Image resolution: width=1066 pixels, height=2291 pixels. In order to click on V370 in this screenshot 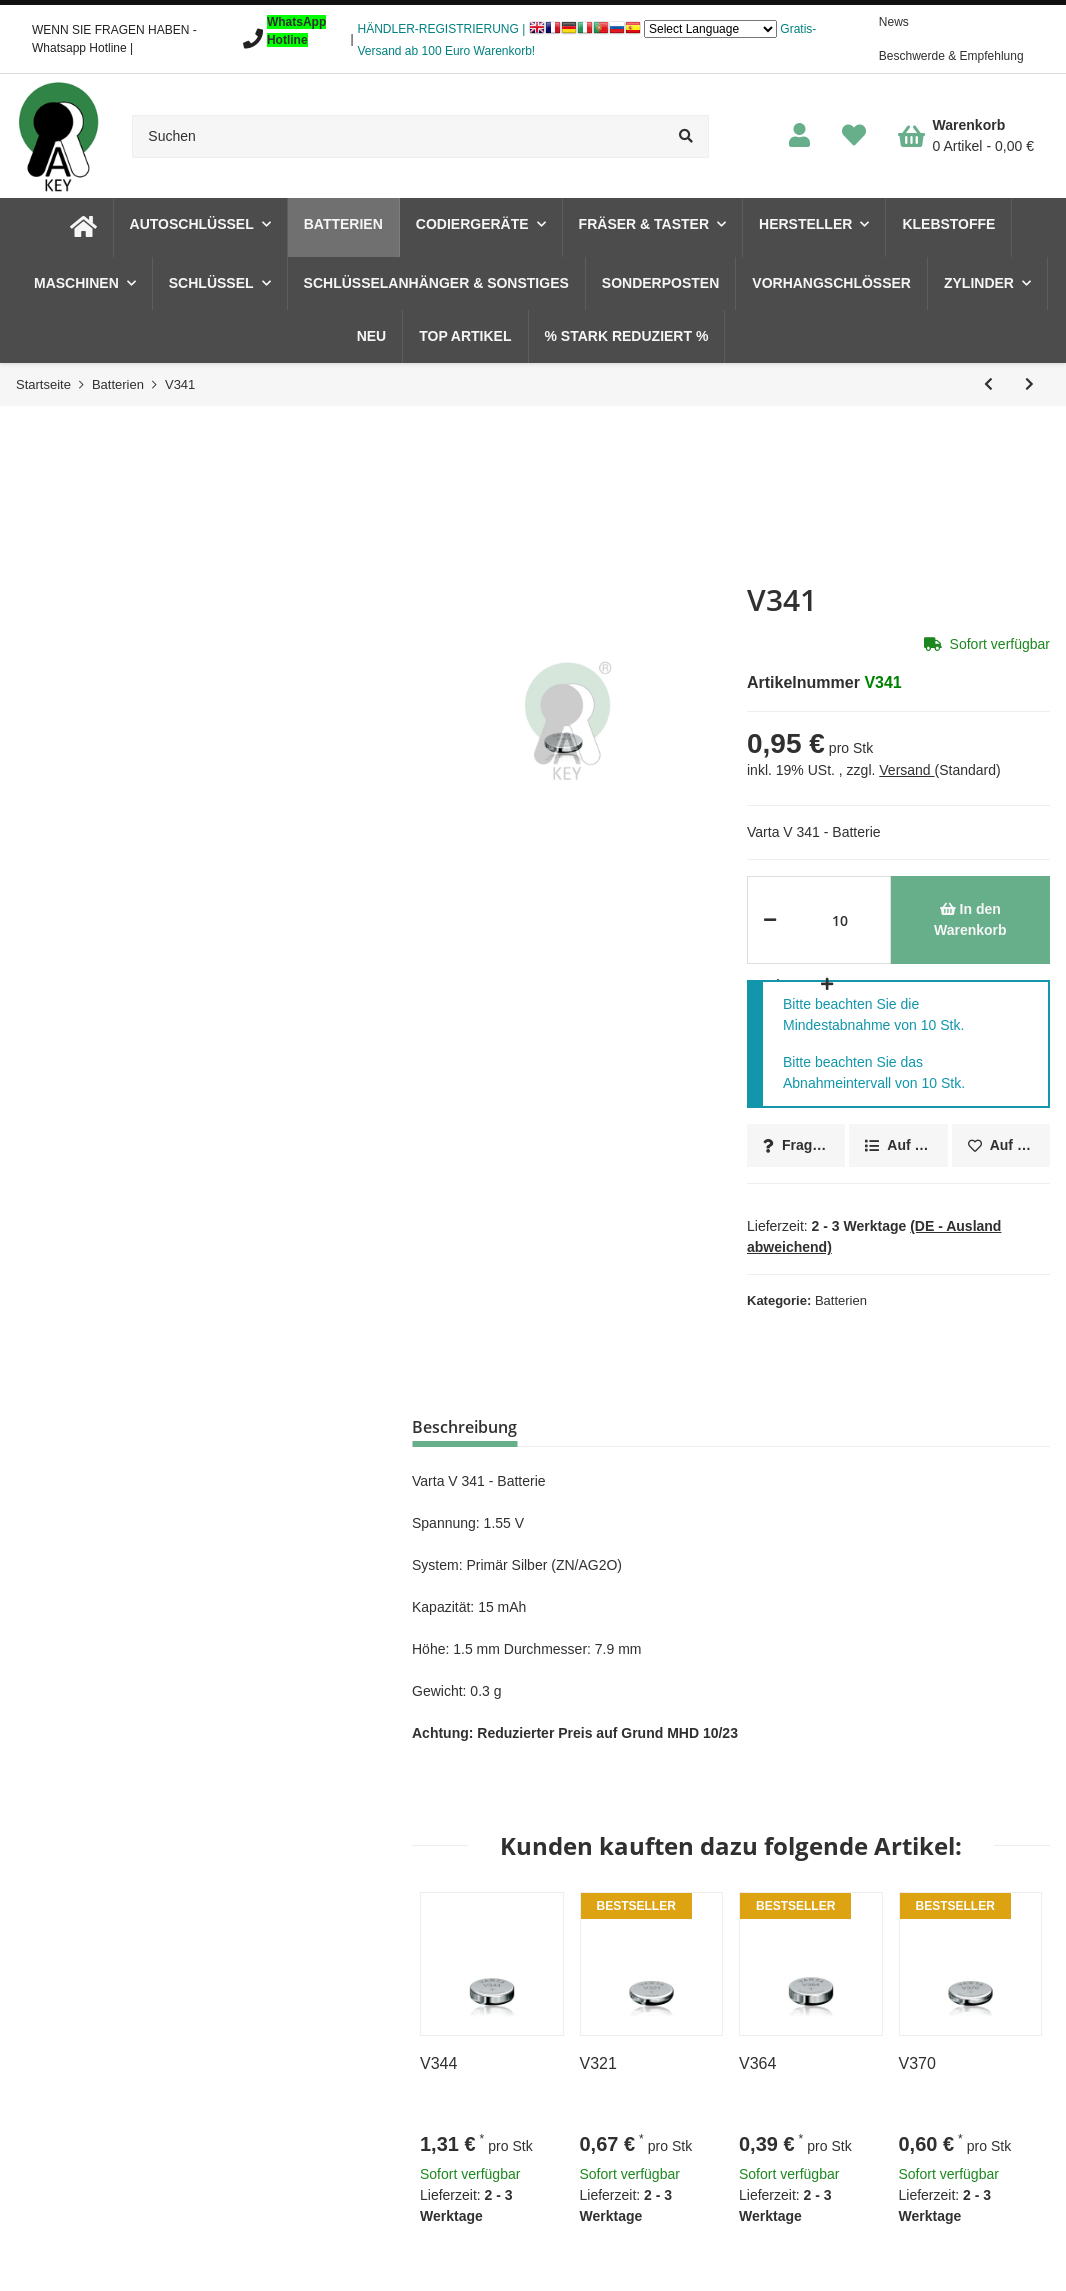, I will do `click(917, 2063)`.